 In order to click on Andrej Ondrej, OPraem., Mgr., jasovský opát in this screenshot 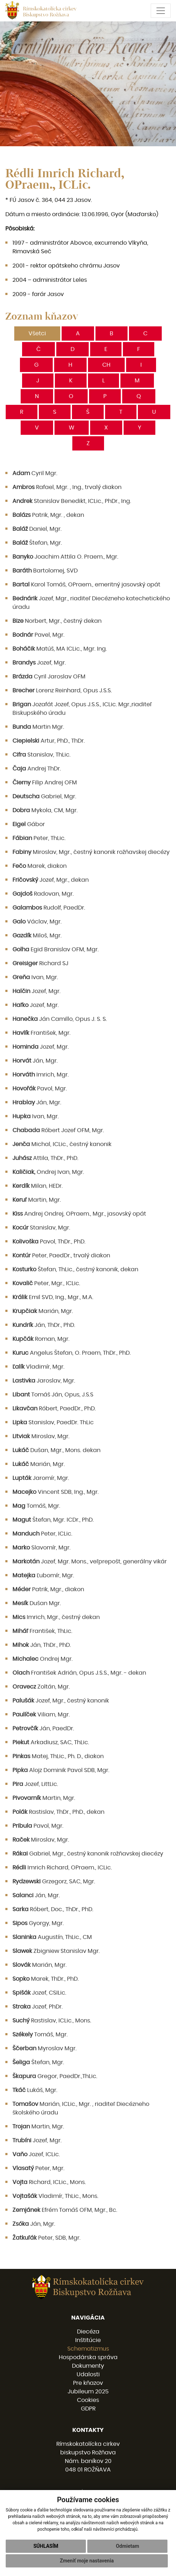, I will do `click(79, 1214)`.